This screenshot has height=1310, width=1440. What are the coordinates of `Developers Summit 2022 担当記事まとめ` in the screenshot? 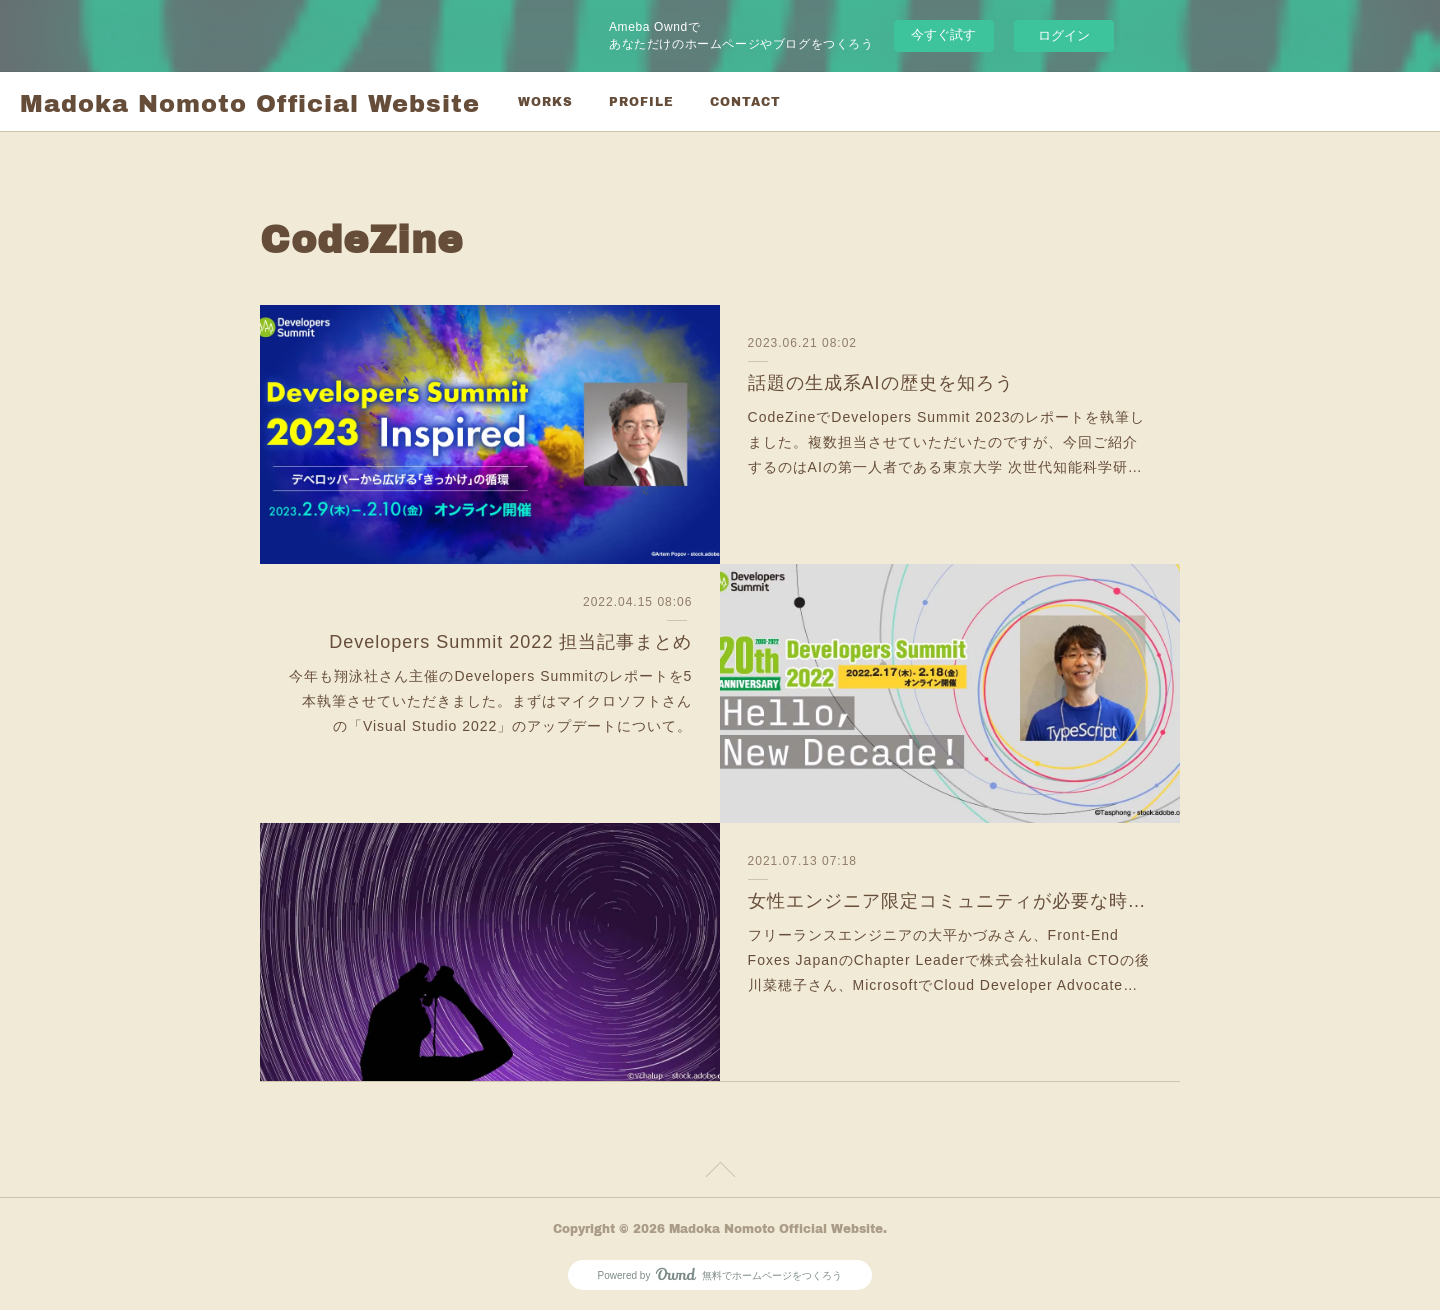 It's located at (510, 642).